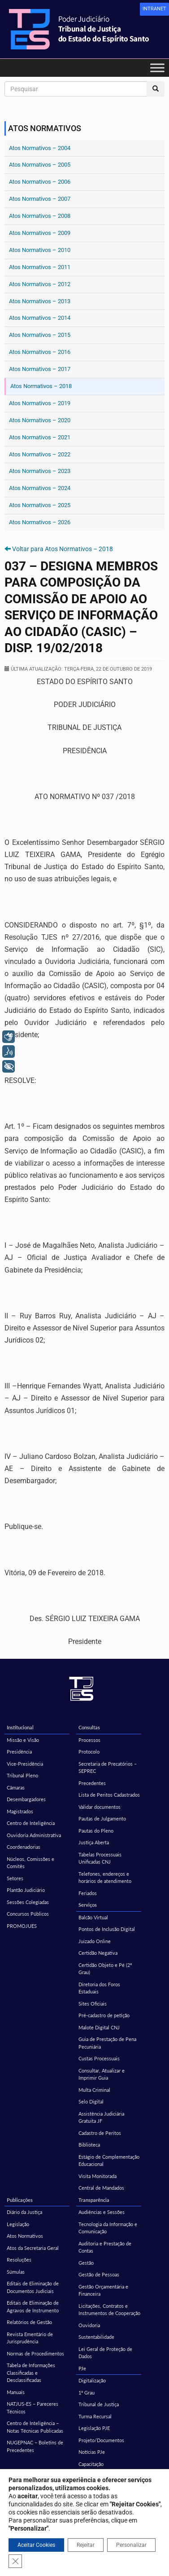  What do you see at coordinates (86, 2392) in the screenshot?
I see `1º Grau` at bounding box center [86, 2392].